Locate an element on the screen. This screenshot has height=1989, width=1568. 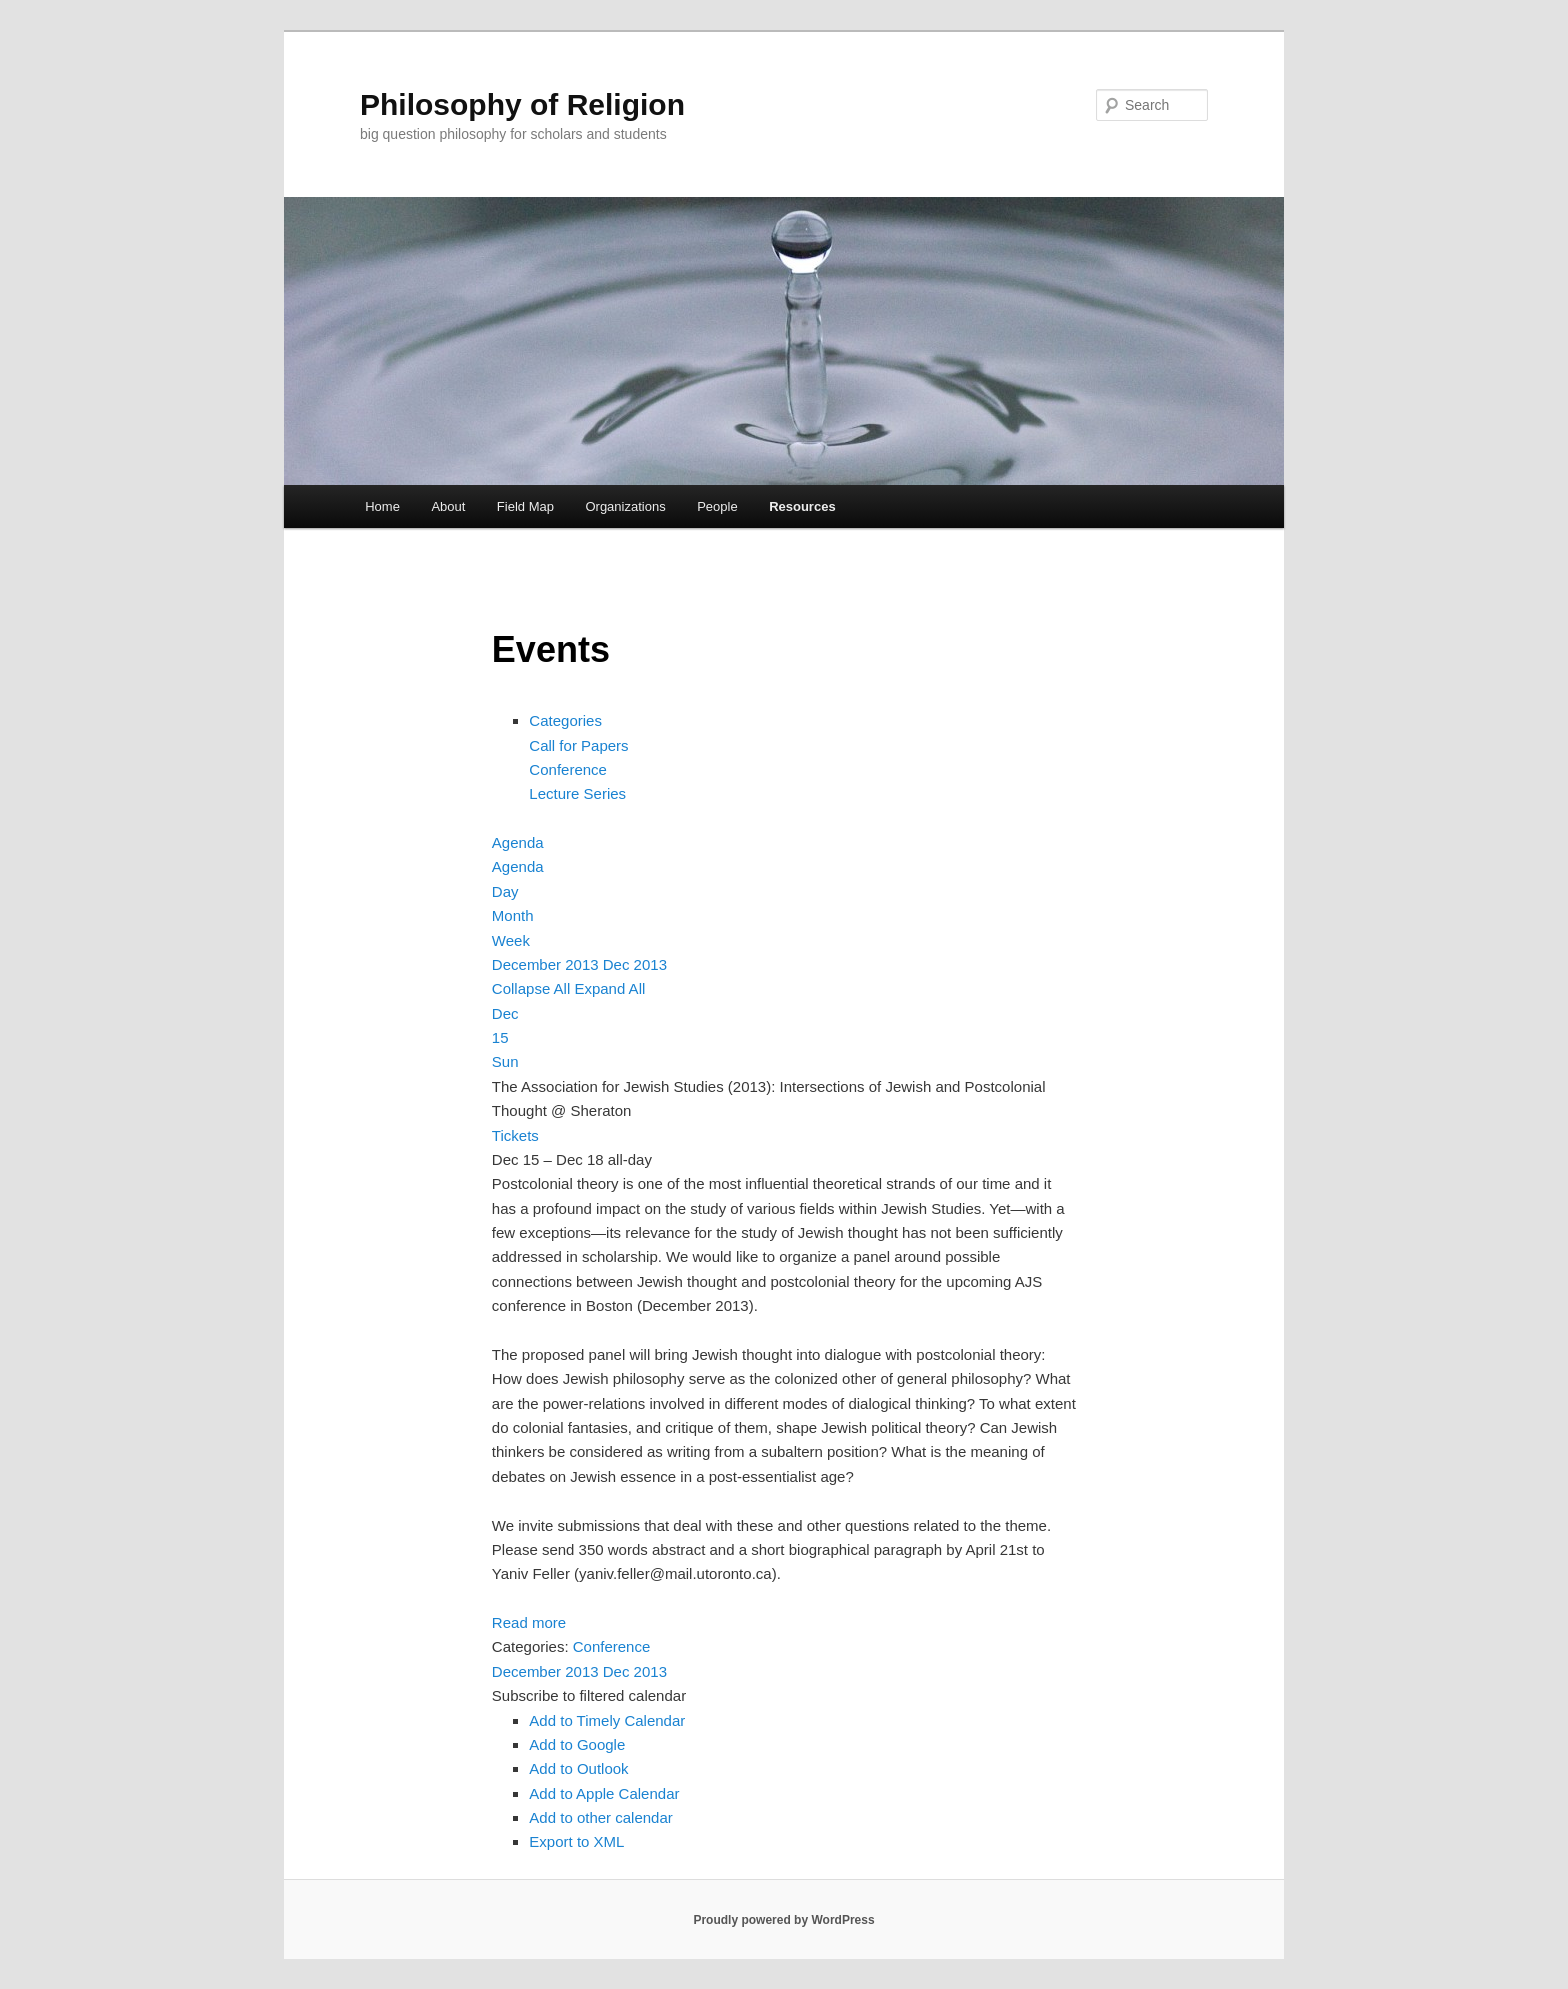
Conference is located at coordinates (568, 769).